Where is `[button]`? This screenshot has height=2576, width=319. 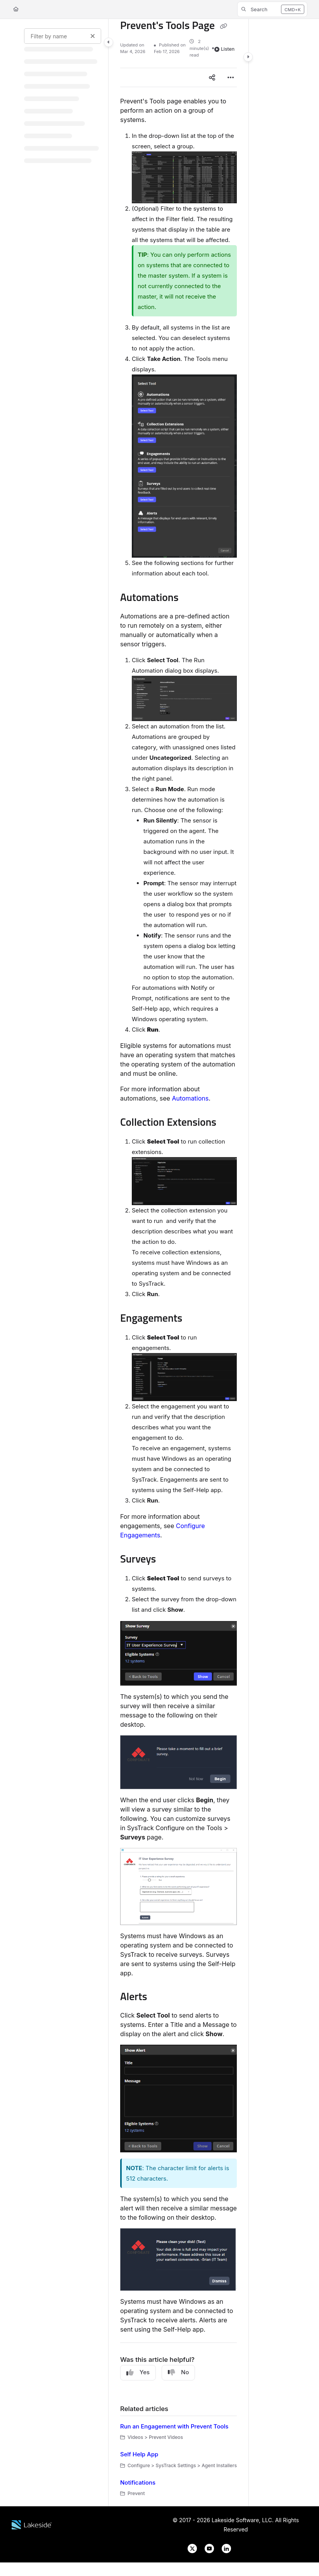
[button] is located at coordinates (272, 9).